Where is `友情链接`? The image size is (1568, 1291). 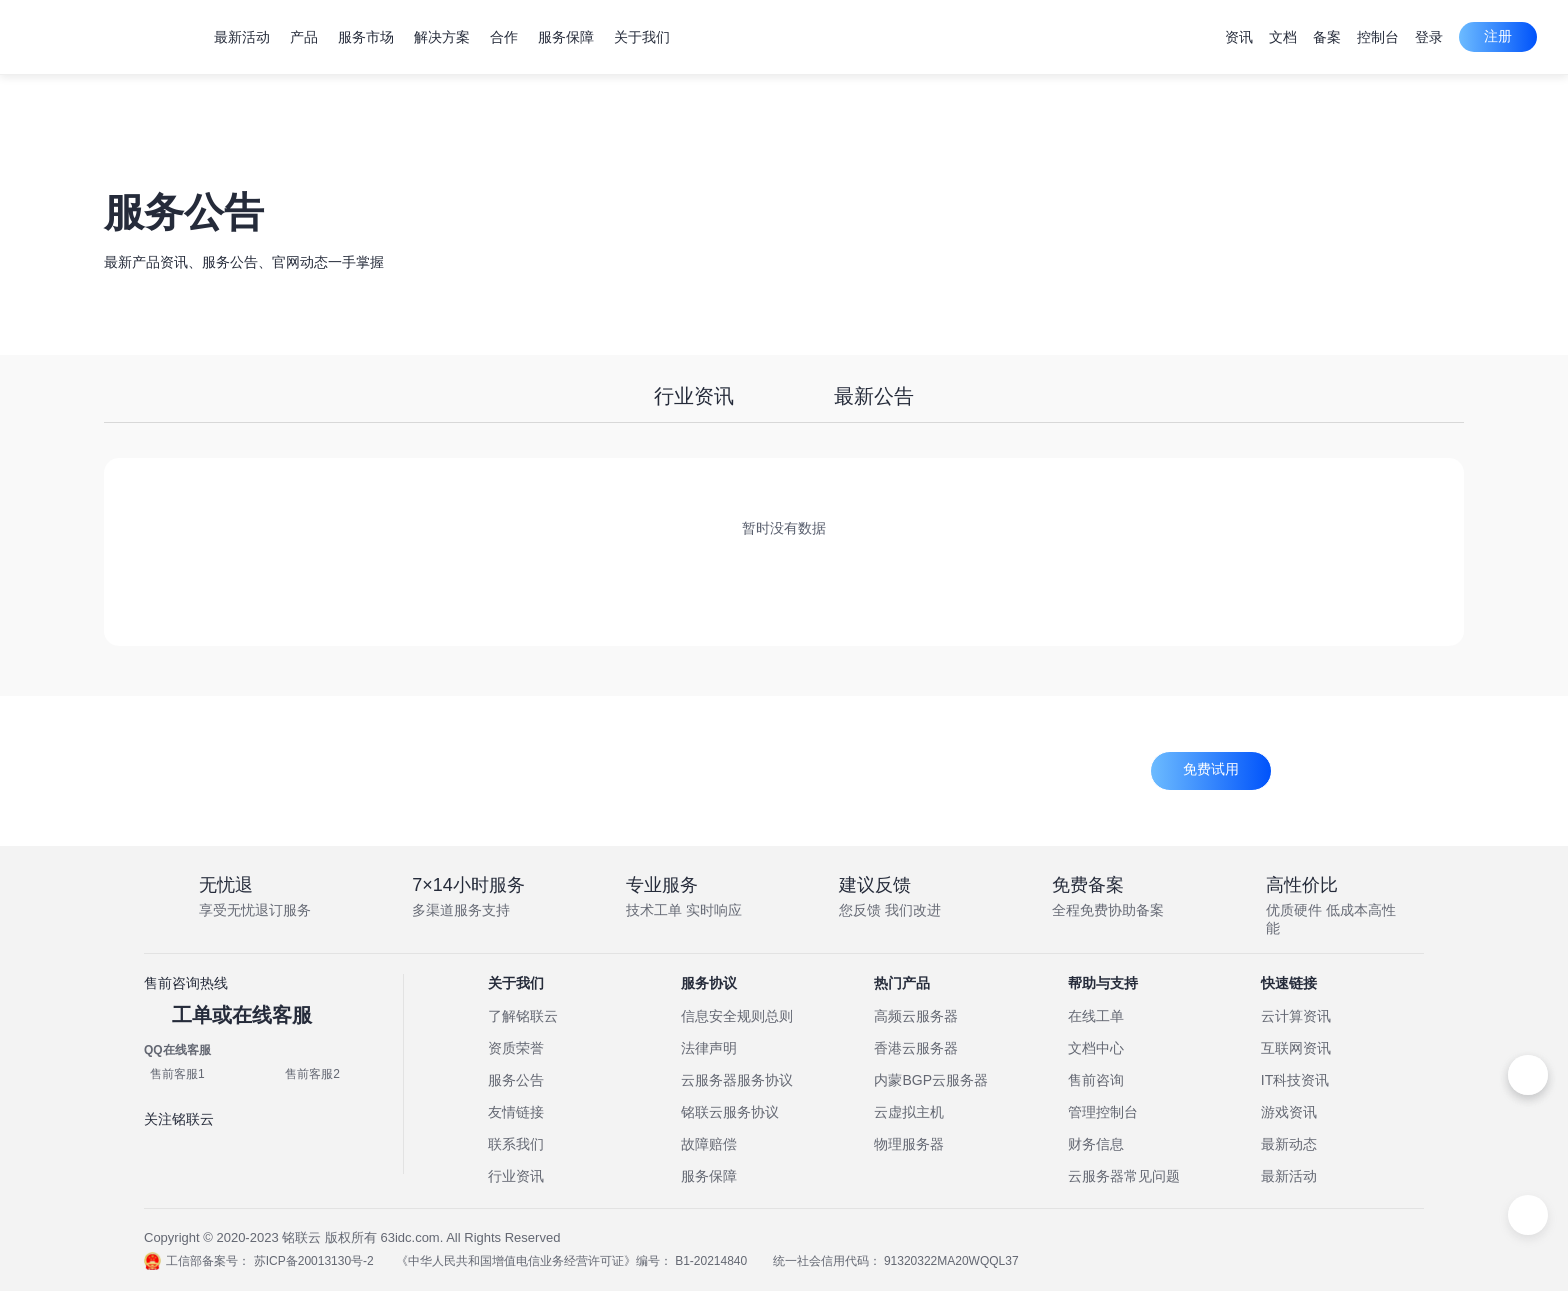
友情链接 is located at coordinates (516, 1112).